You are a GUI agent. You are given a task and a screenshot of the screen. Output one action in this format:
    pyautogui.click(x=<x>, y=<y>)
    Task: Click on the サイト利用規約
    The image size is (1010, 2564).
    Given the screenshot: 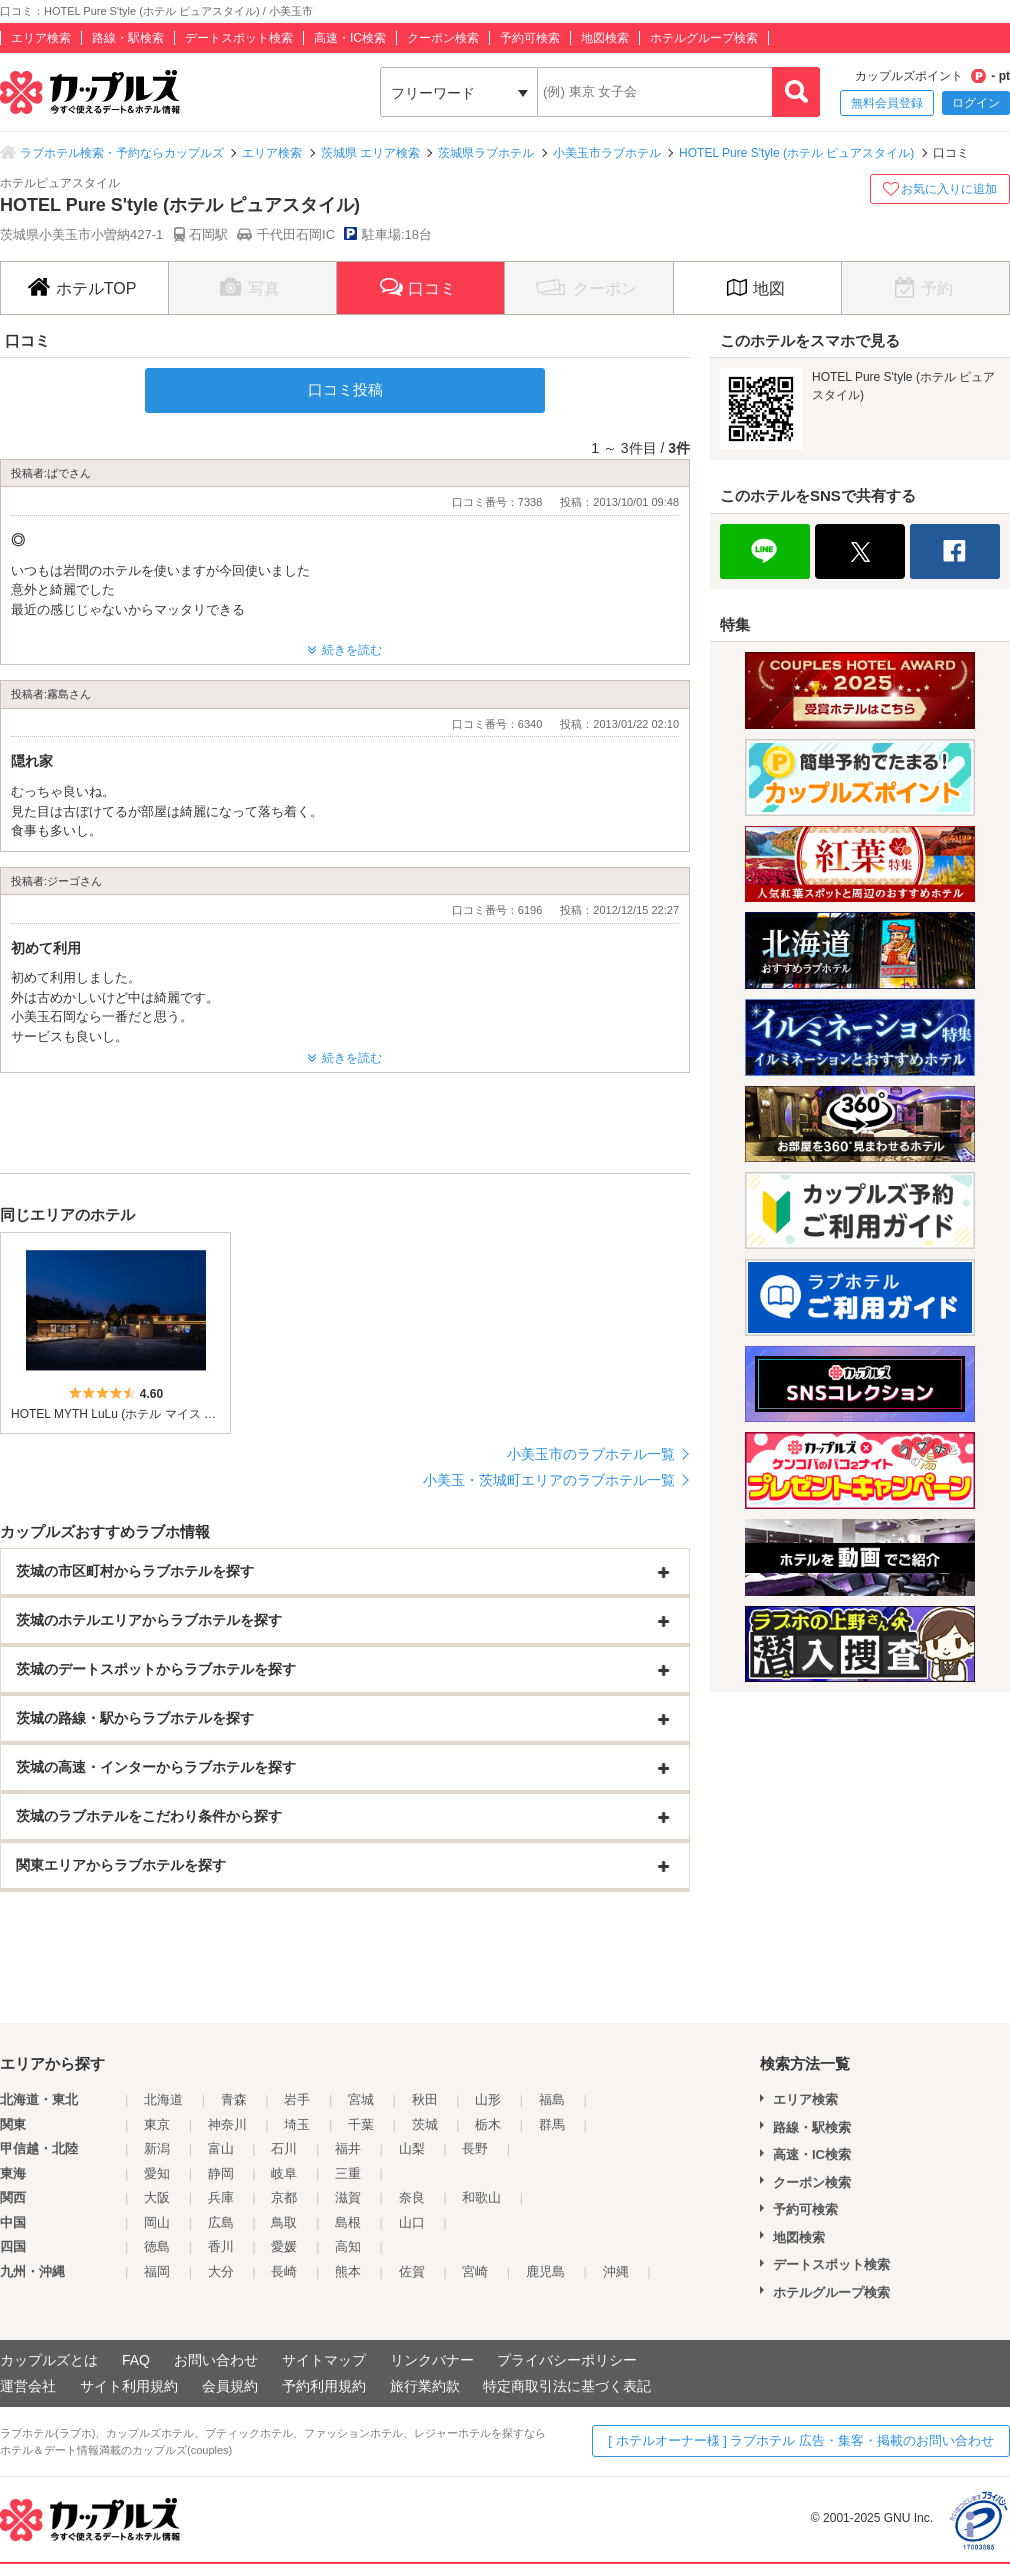 What is the action you would take?
    pyautogui.click(x=129, y=2386)
    